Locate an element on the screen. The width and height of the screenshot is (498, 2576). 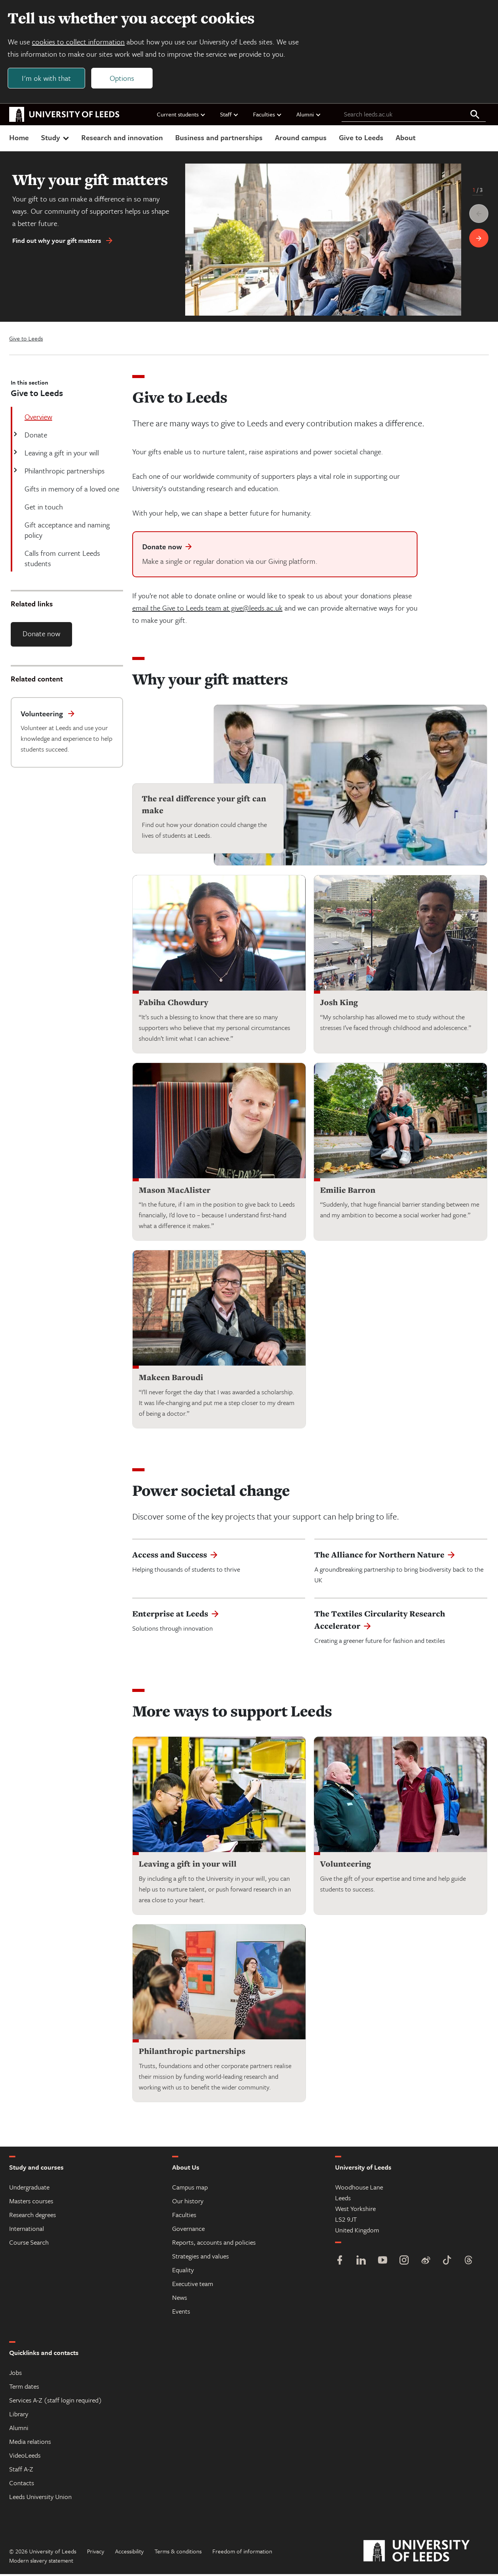
Makeen Baroudi is located at coordinates (171, 1379).